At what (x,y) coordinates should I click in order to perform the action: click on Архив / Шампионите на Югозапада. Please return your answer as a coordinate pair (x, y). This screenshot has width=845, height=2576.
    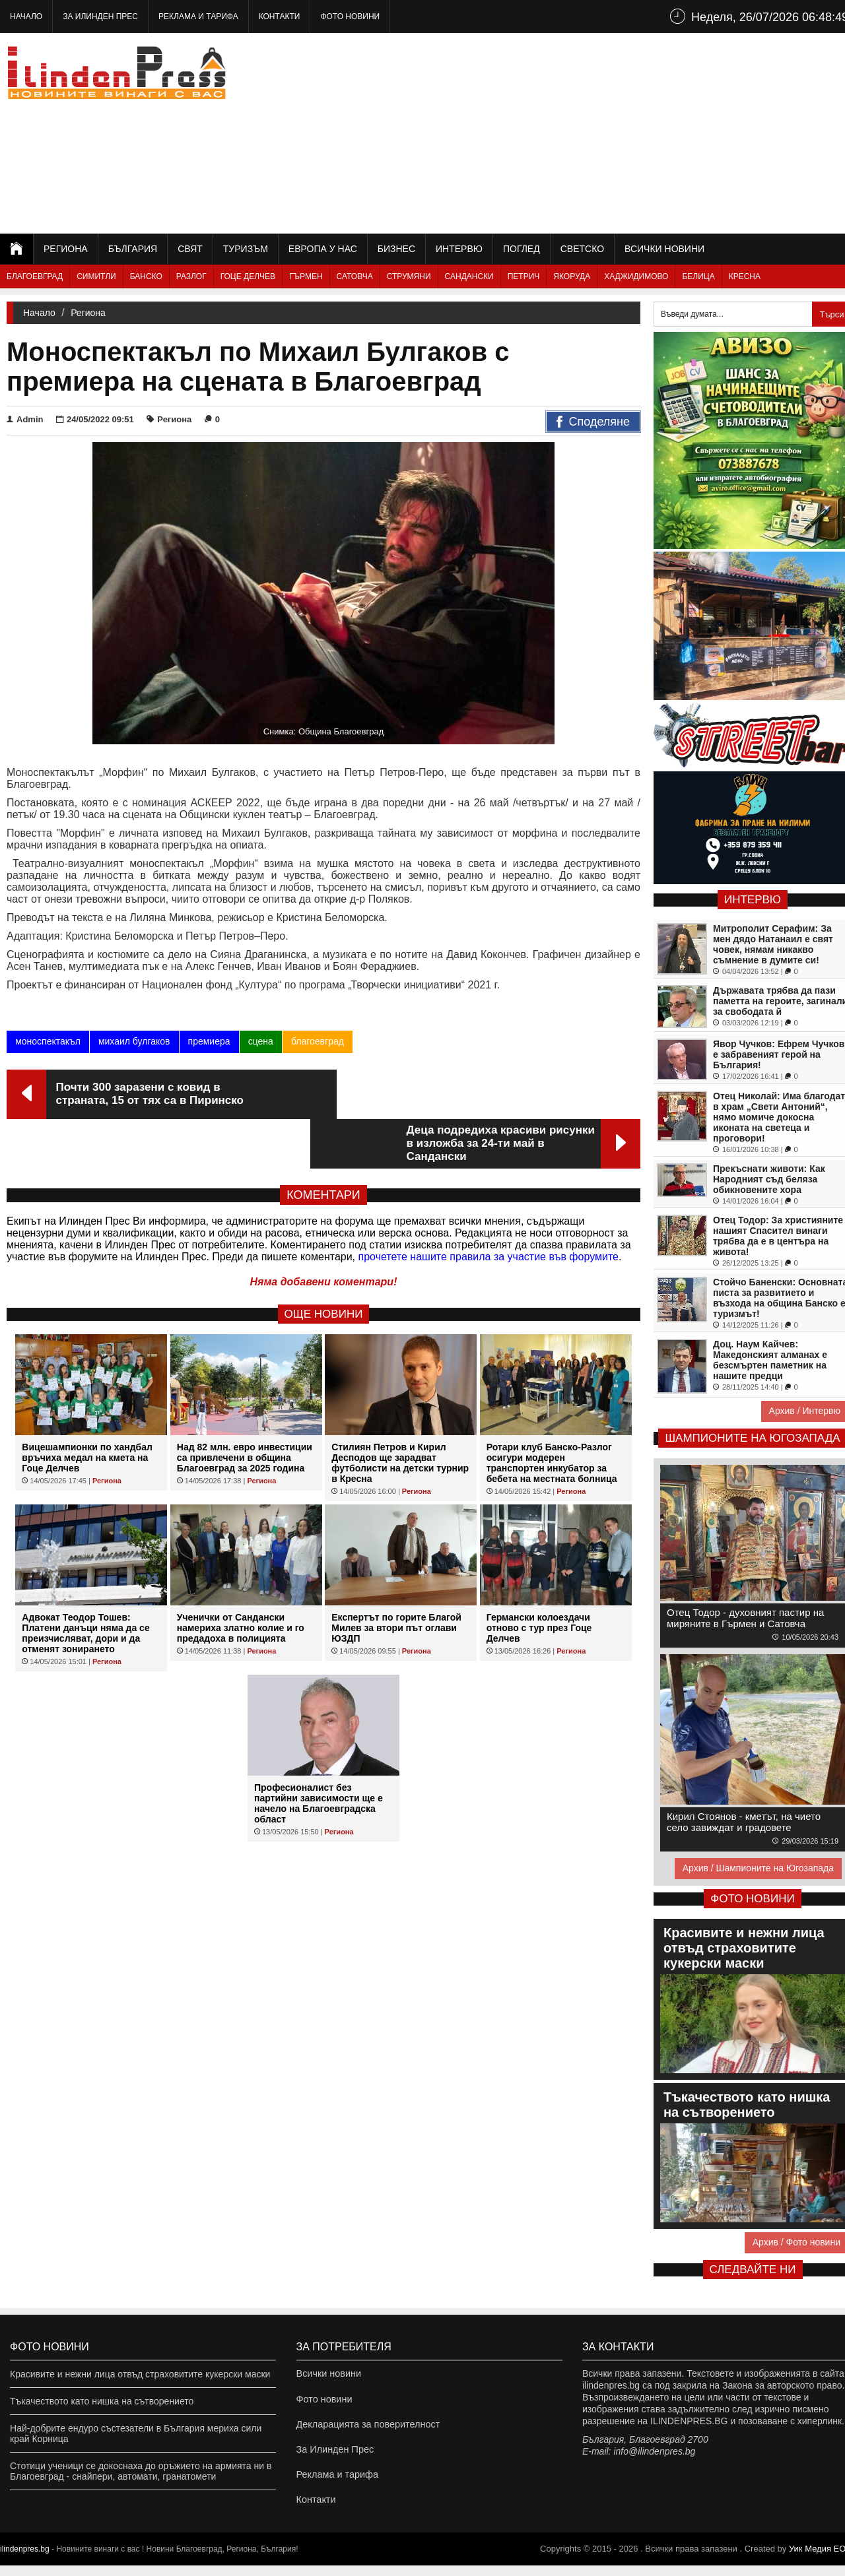
    Looking at the image, I should click on (758, 1868).